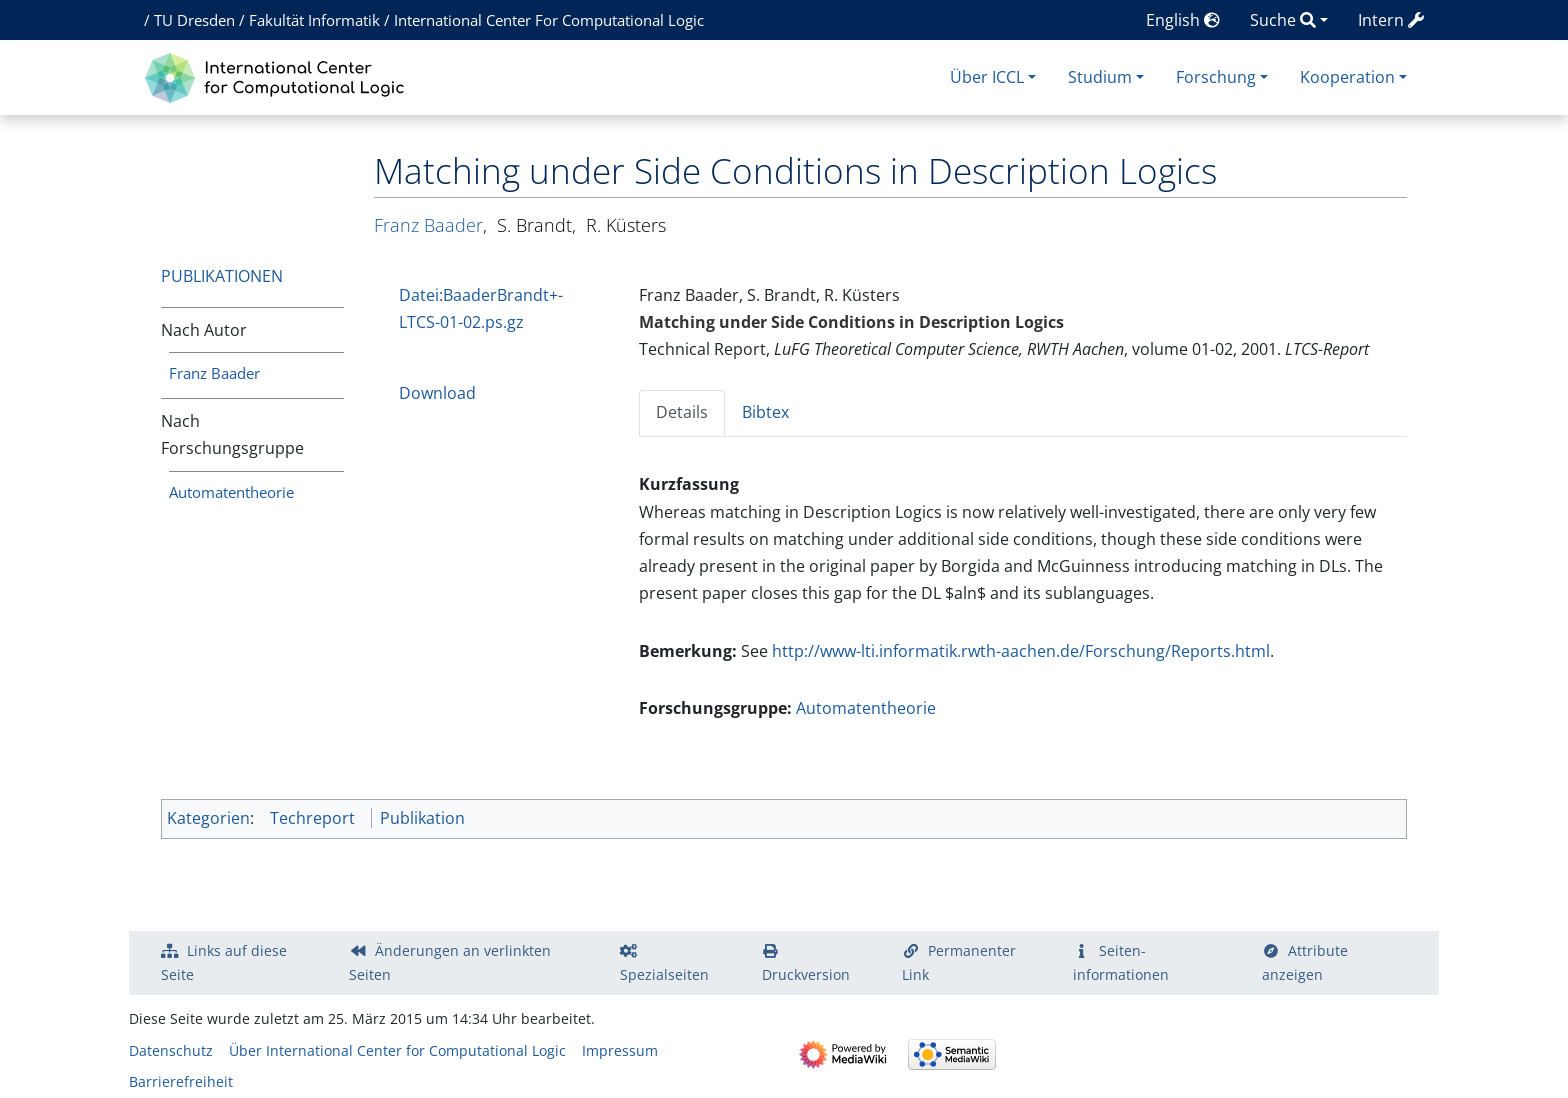 The height and width of the screenshot is (1098, 1568). What do you see at coordinates (224, 962) in the screenshot?
I see `Links auf diese Seite` at bounding box center [224, 962].